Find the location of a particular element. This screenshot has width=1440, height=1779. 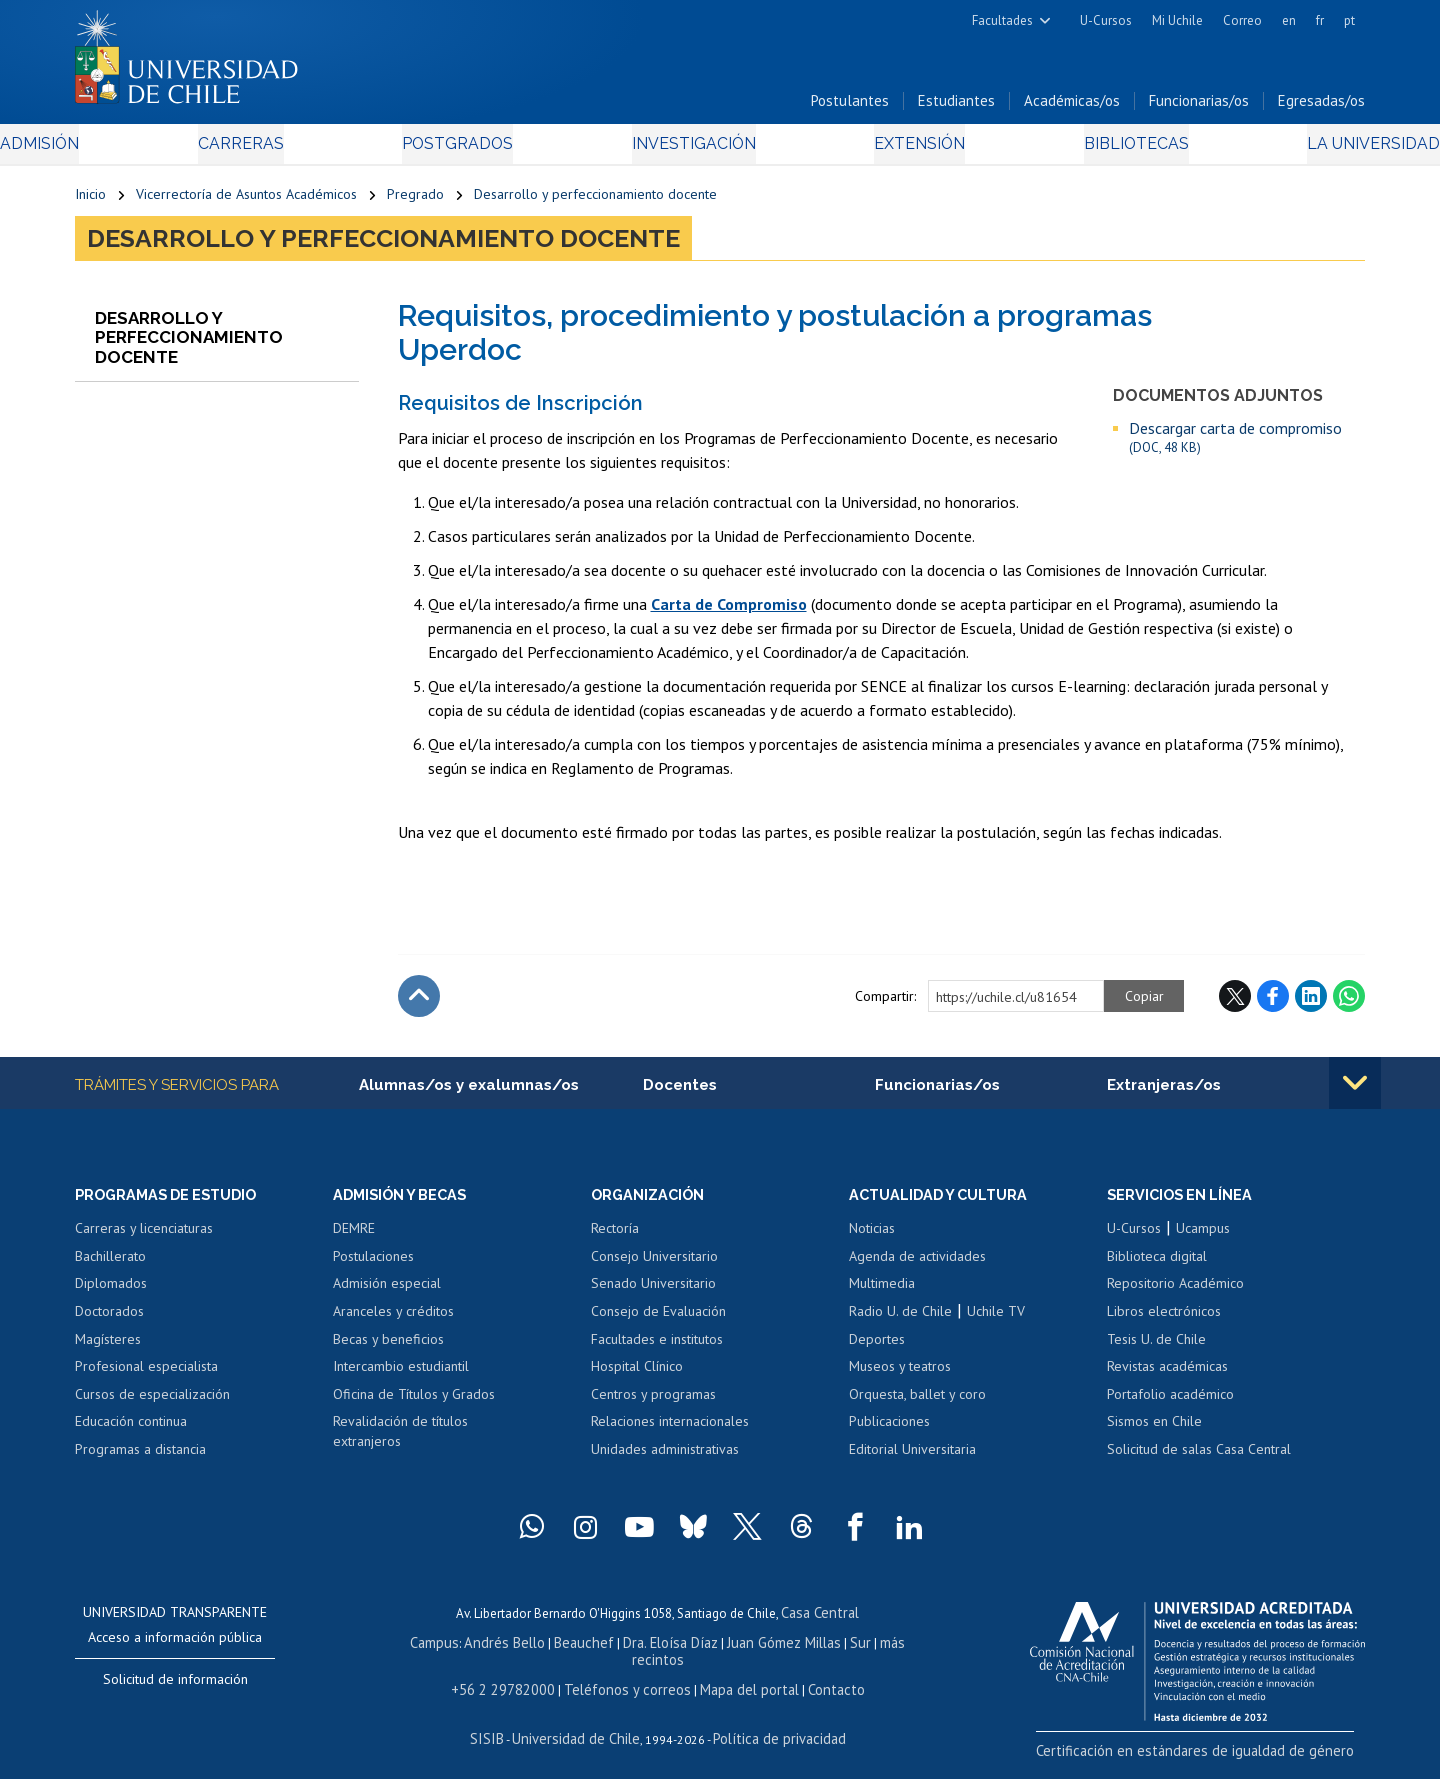

Intercambio estudiantil is located at coordinates (401, 1376).